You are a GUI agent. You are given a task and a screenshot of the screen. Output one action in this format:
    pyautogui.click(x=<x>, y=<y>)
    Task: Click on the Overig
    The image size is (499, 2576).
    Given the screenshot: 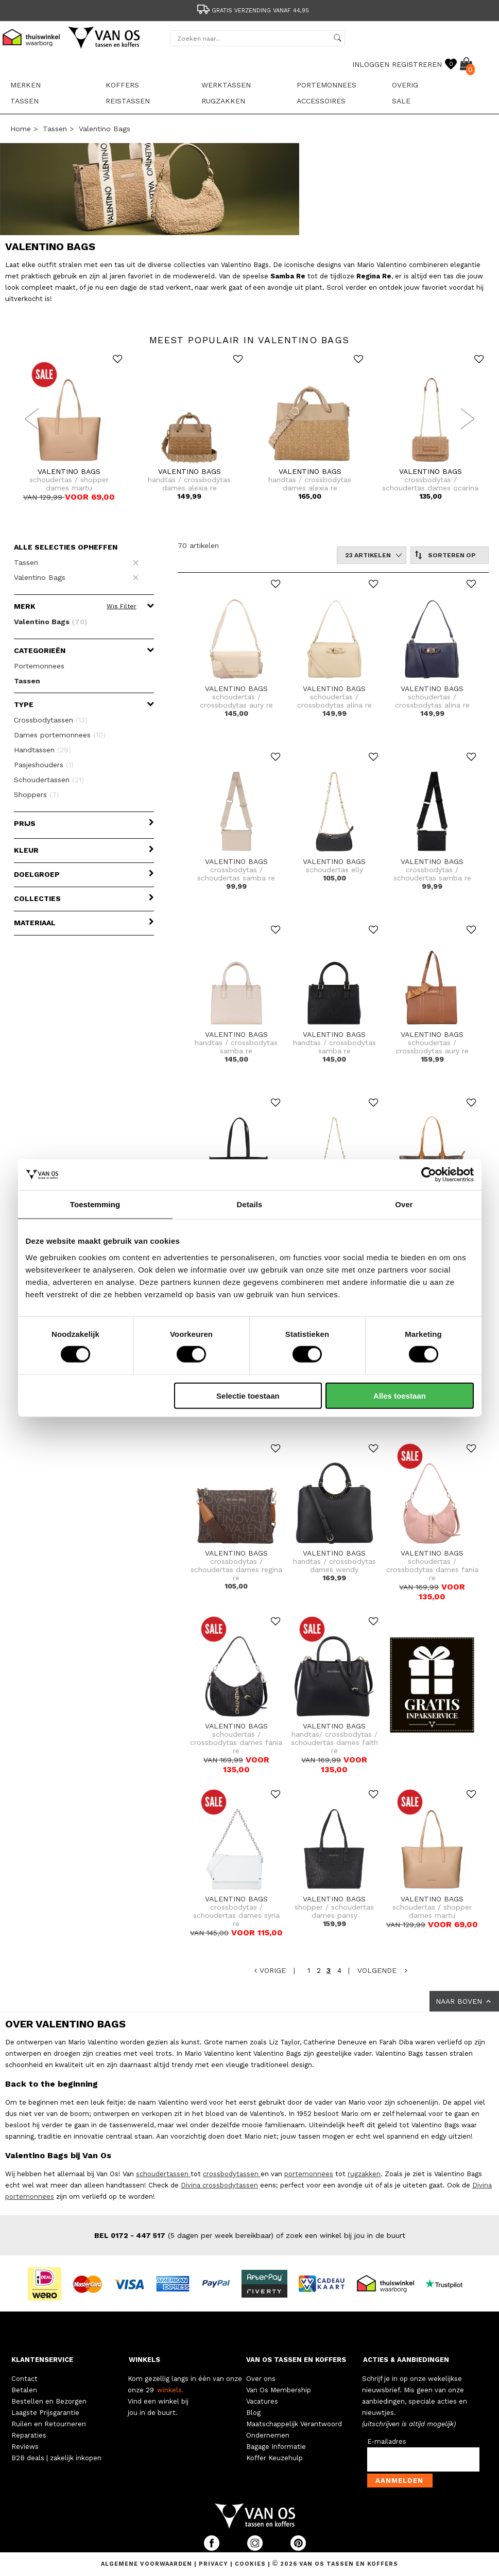 What is the action you would take?
    pyautogui.click(x=405, y=85)
    